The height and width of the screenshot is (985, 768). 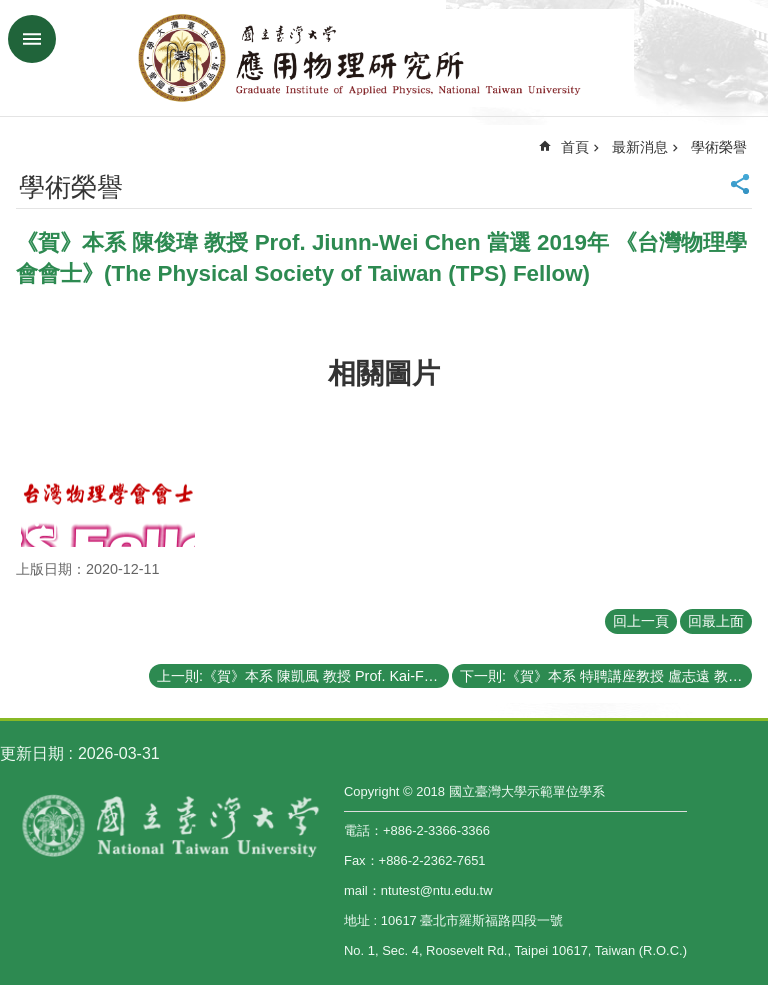 What do you see at coordinates (716, 621) in the screenshot?
I see `回最上面` at bounding box center [716, 621].